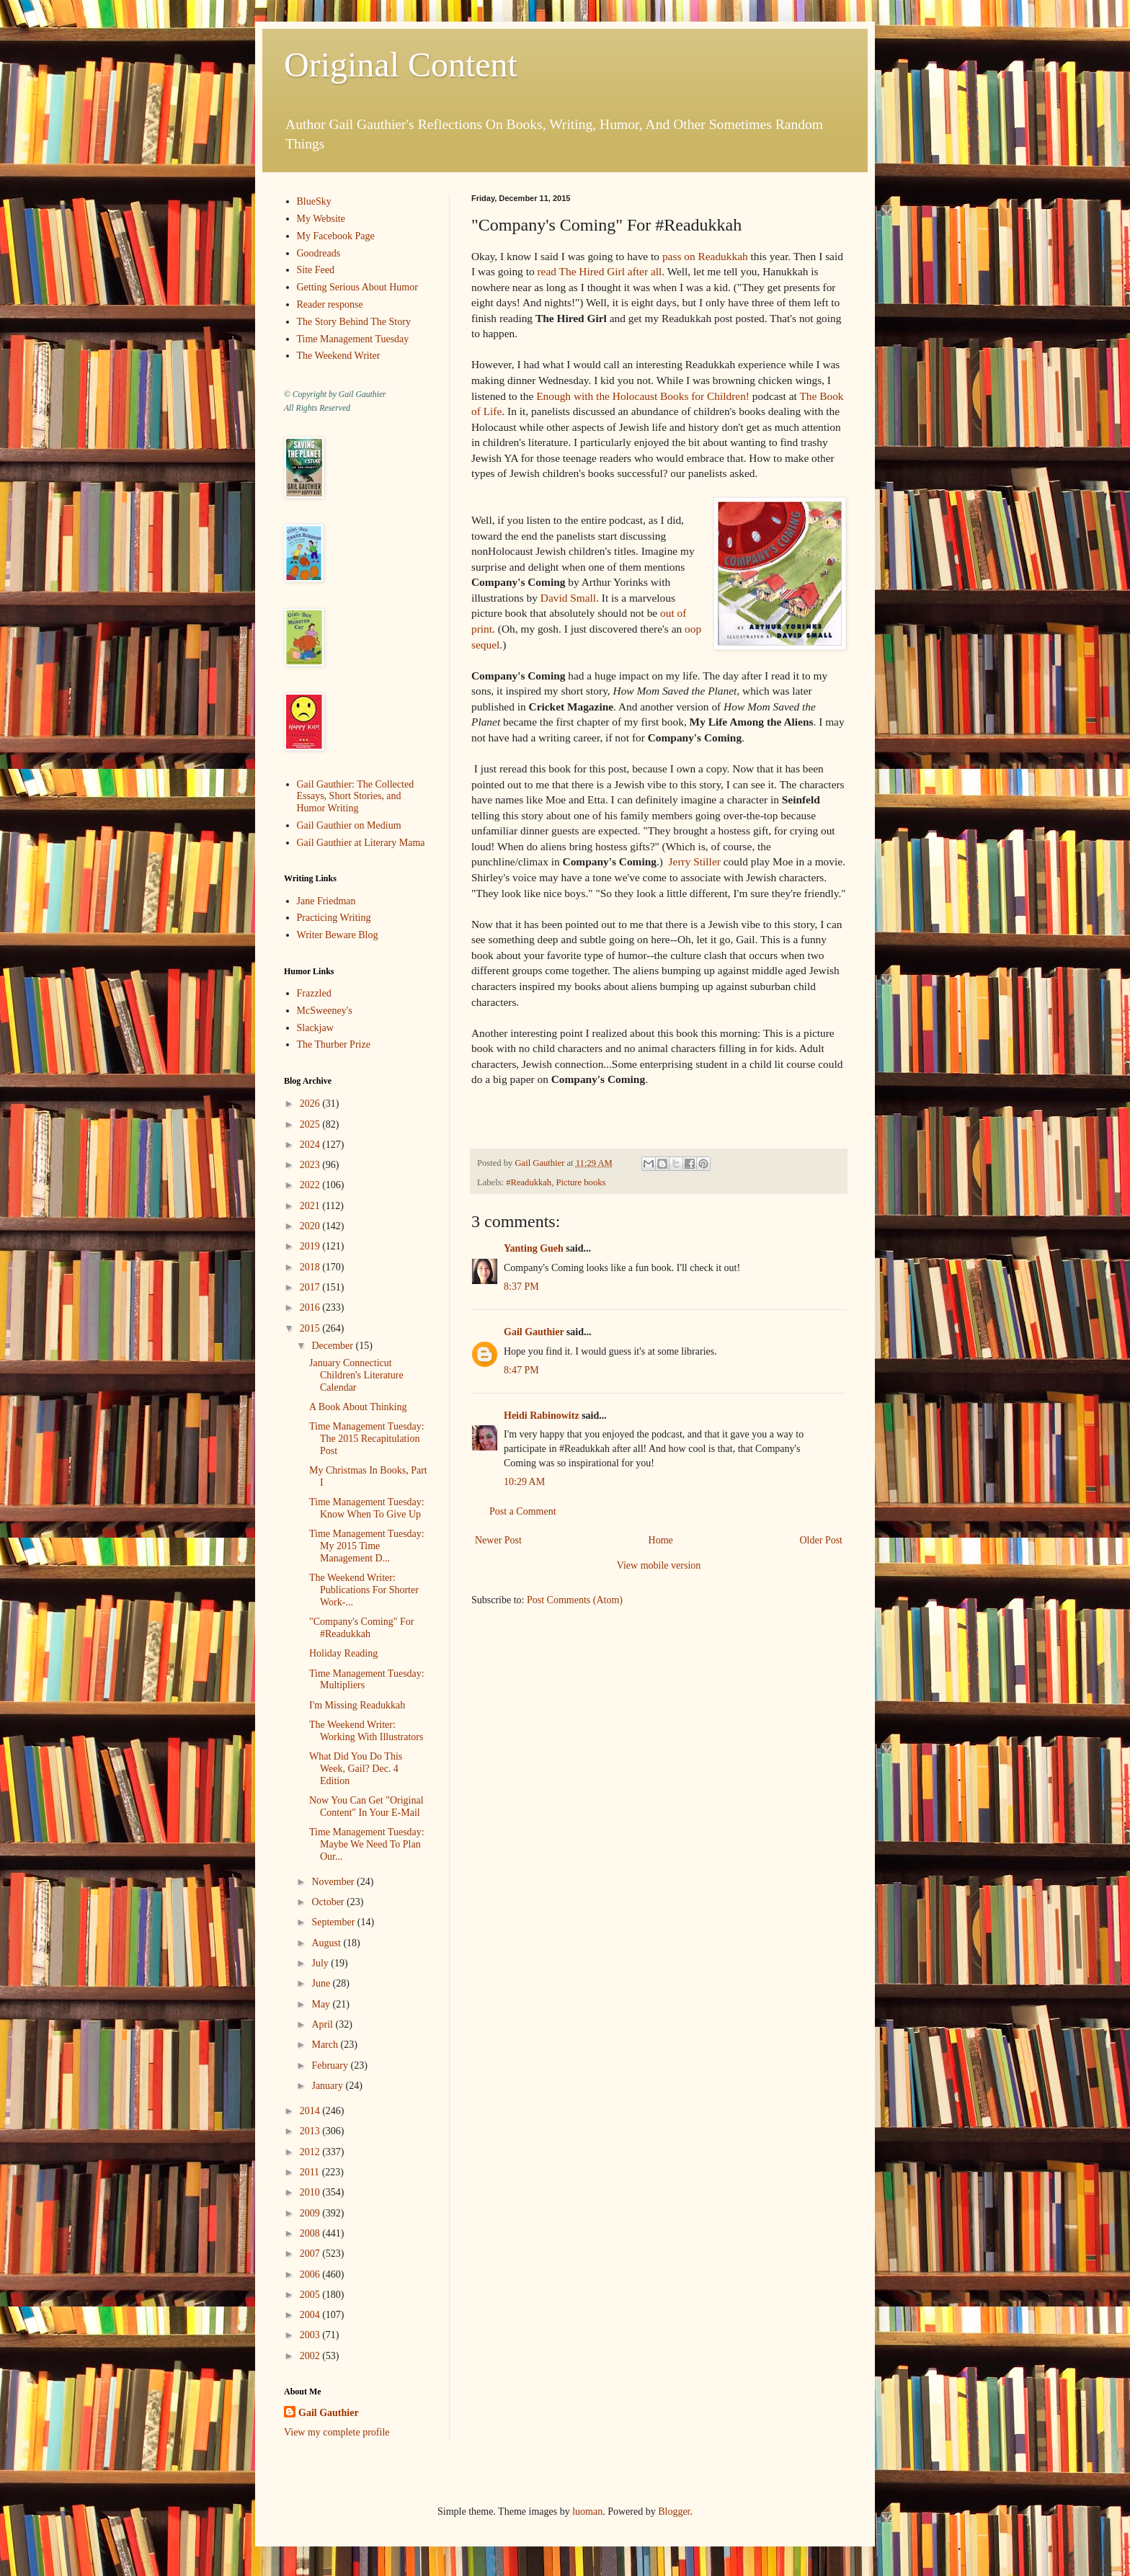 This screenshot has width=1130, height=2576. I want to click on 2018, so click(311, 1267).